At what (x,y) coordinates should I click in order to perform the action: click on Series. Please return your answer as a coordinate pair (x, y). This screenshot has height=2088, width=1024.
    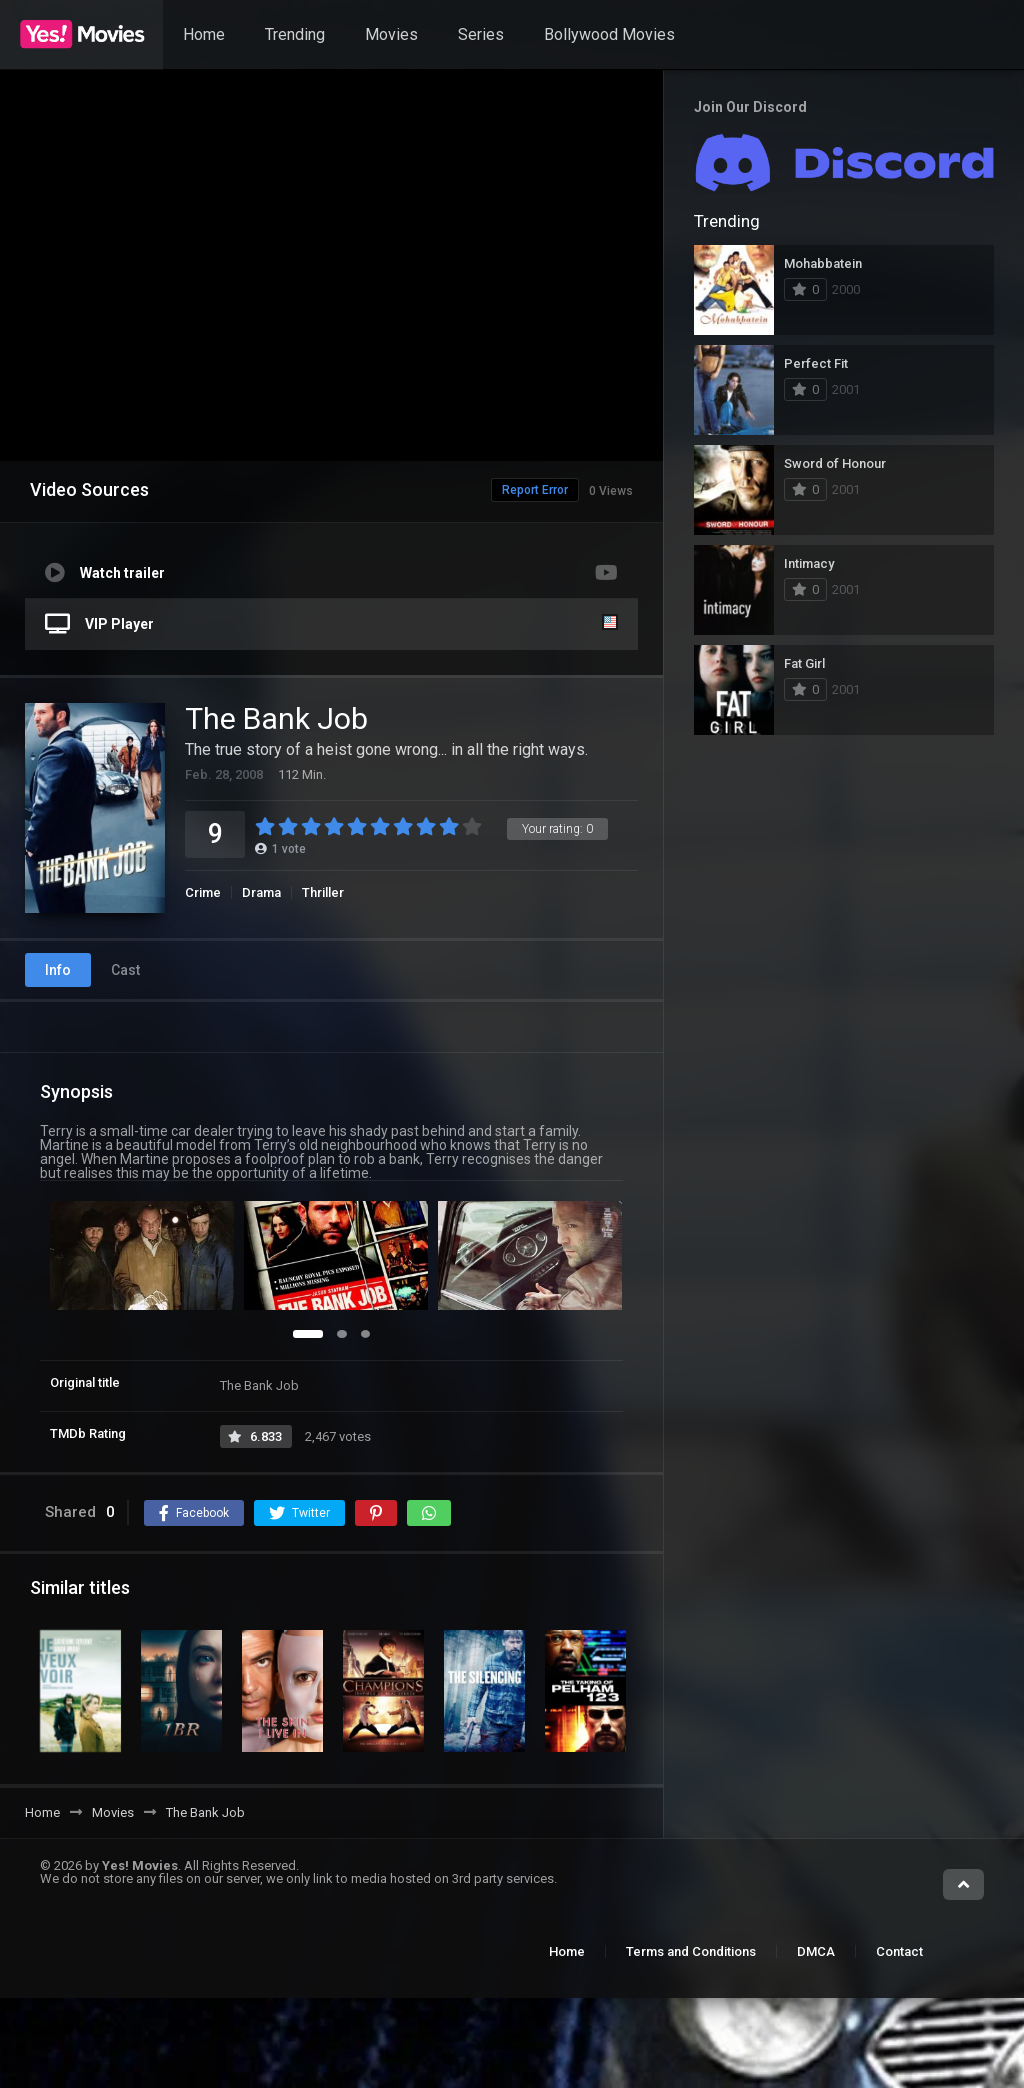
    Looking at the image, I should click on (481, 34).